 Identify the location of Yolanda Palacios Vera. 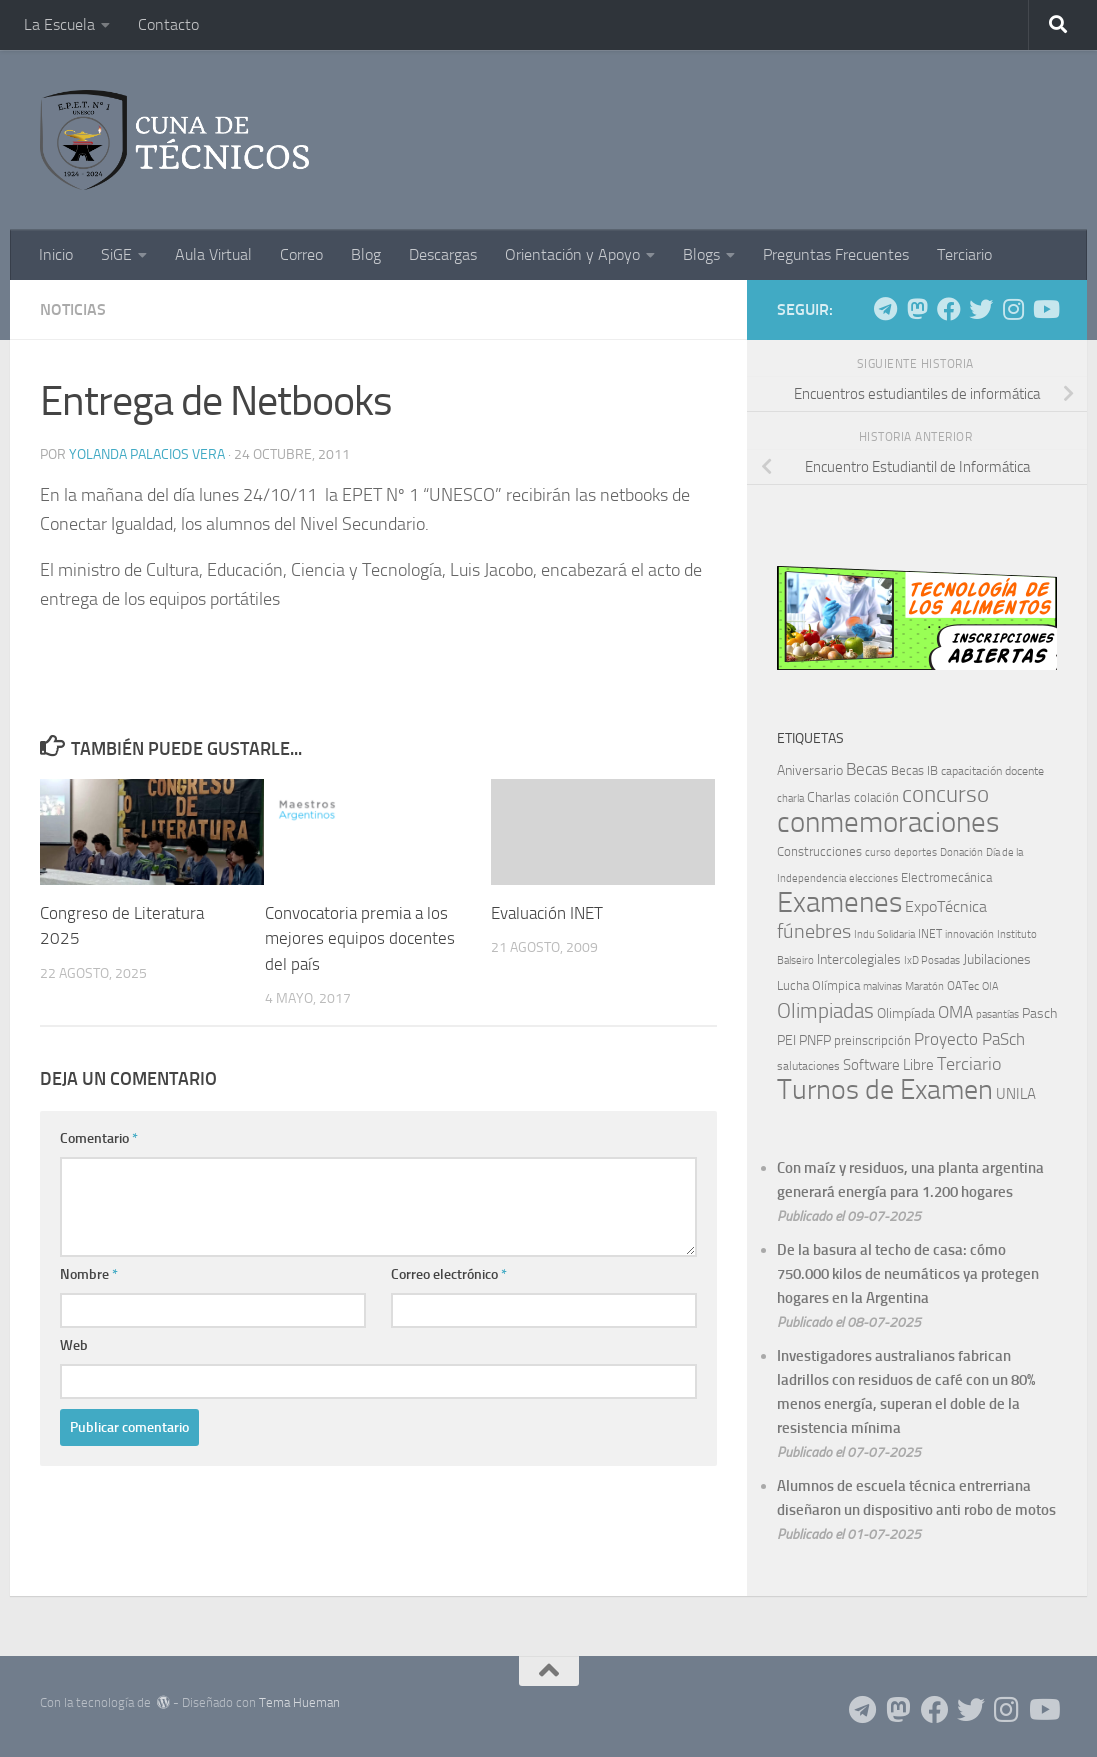
(147, 454).